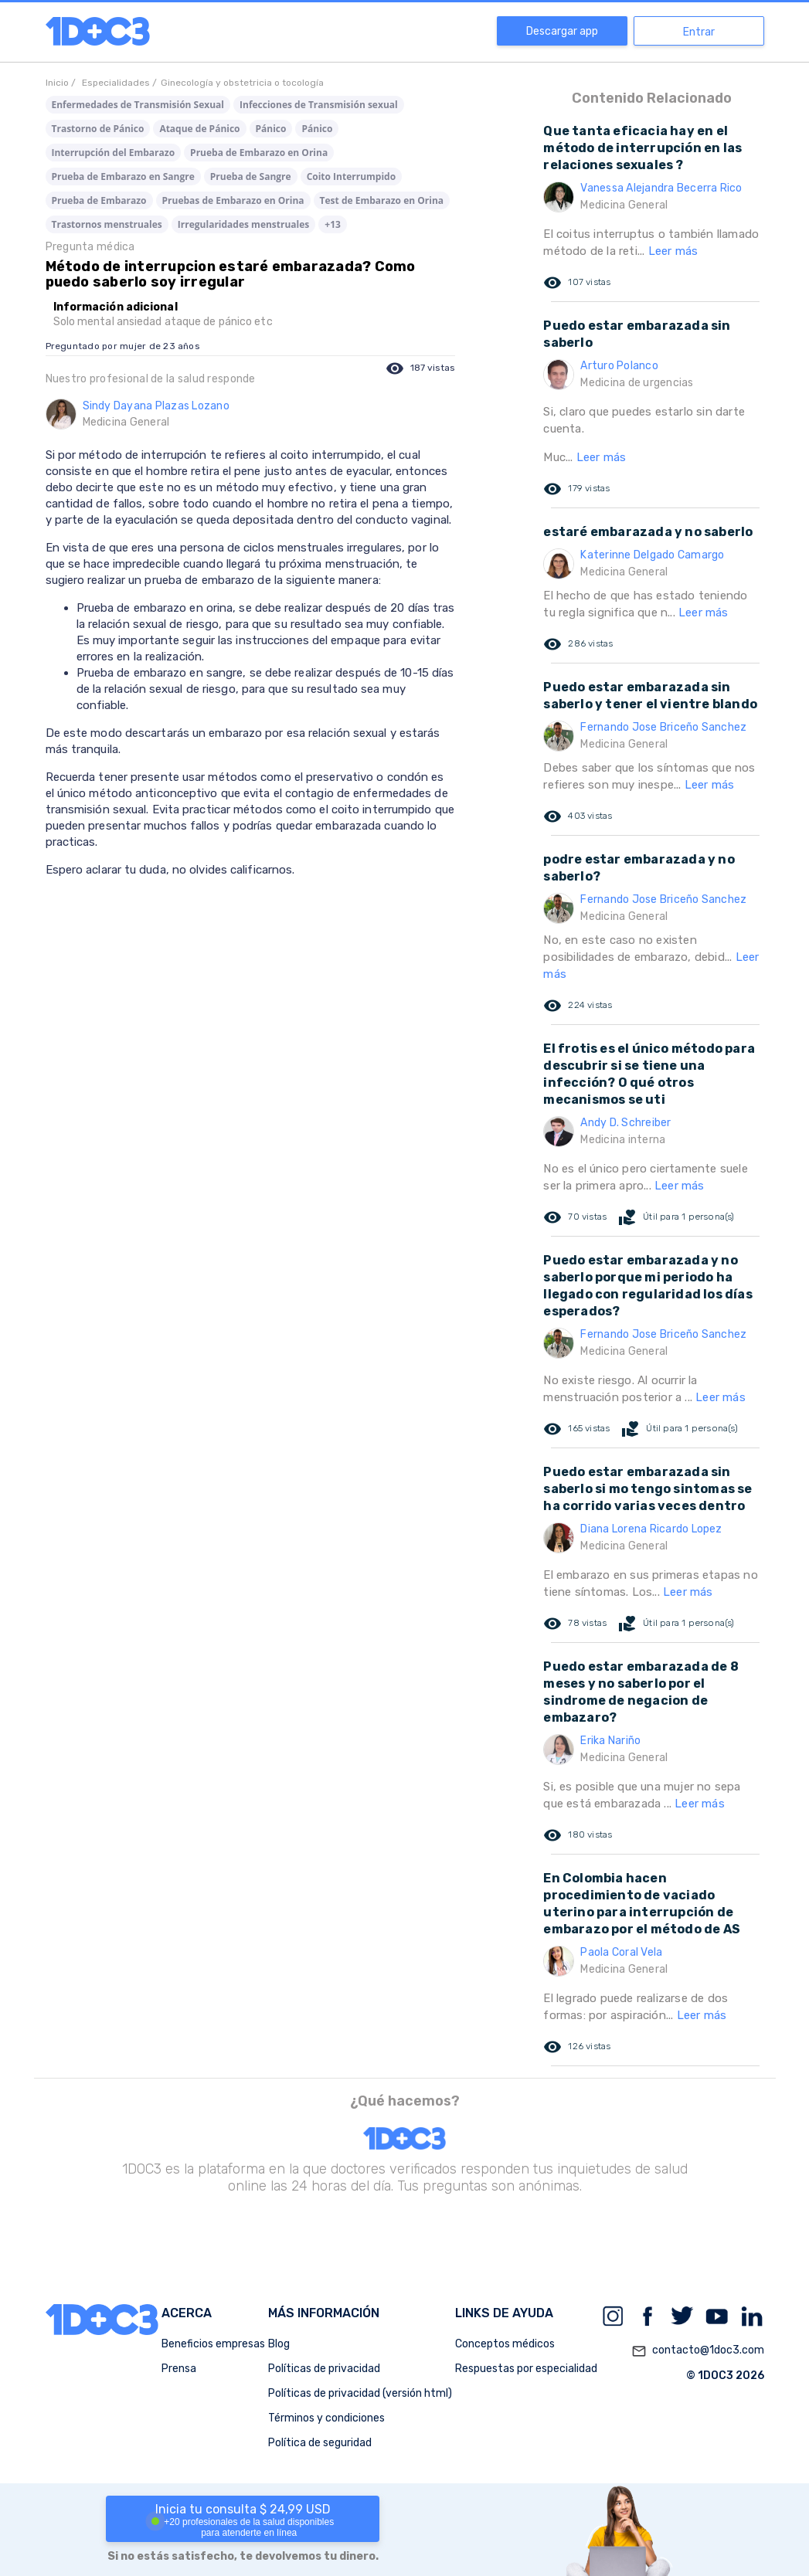 This screenshot has height=2576, width=809. I want to click on Respuestas por especialidad, so click(526, 2368).